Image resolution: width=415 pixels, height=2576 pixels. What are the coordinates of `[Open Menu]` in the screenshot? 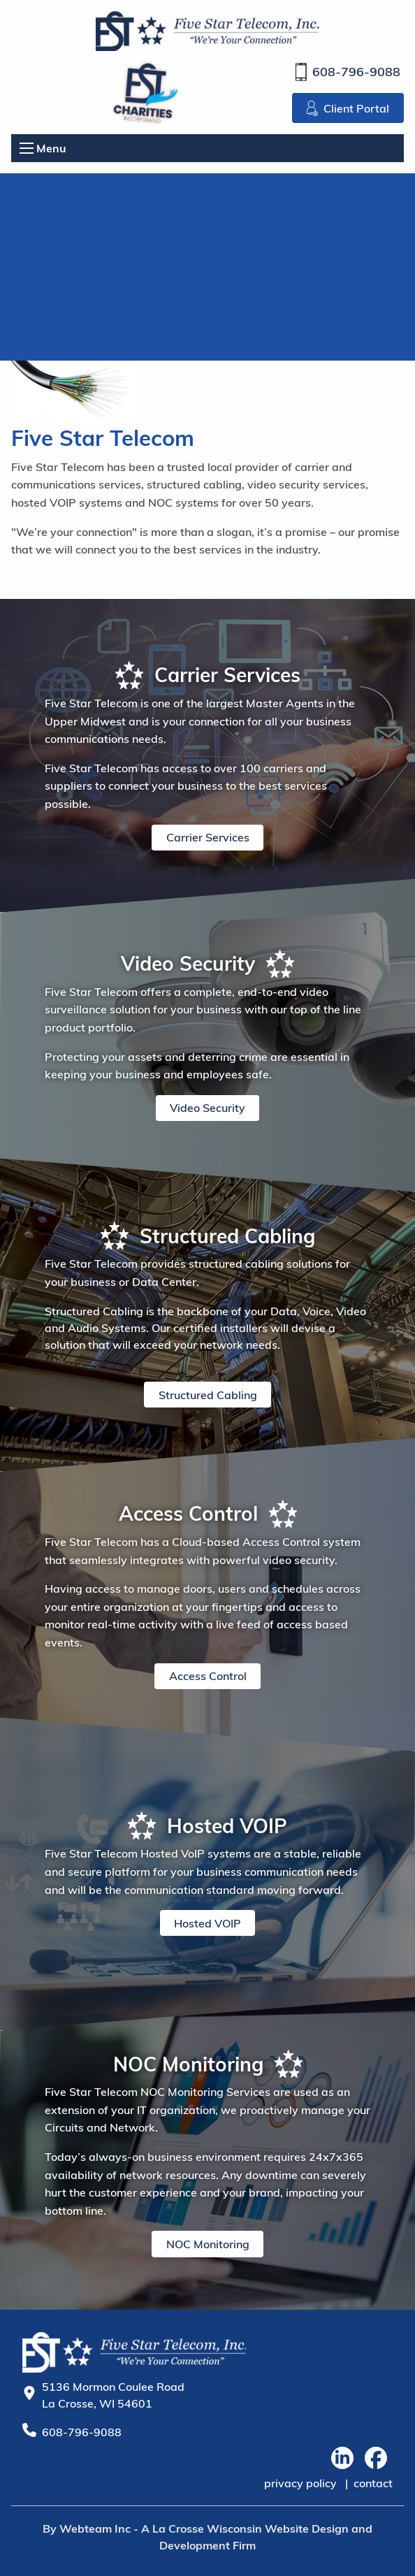 It's located at (27, 148).